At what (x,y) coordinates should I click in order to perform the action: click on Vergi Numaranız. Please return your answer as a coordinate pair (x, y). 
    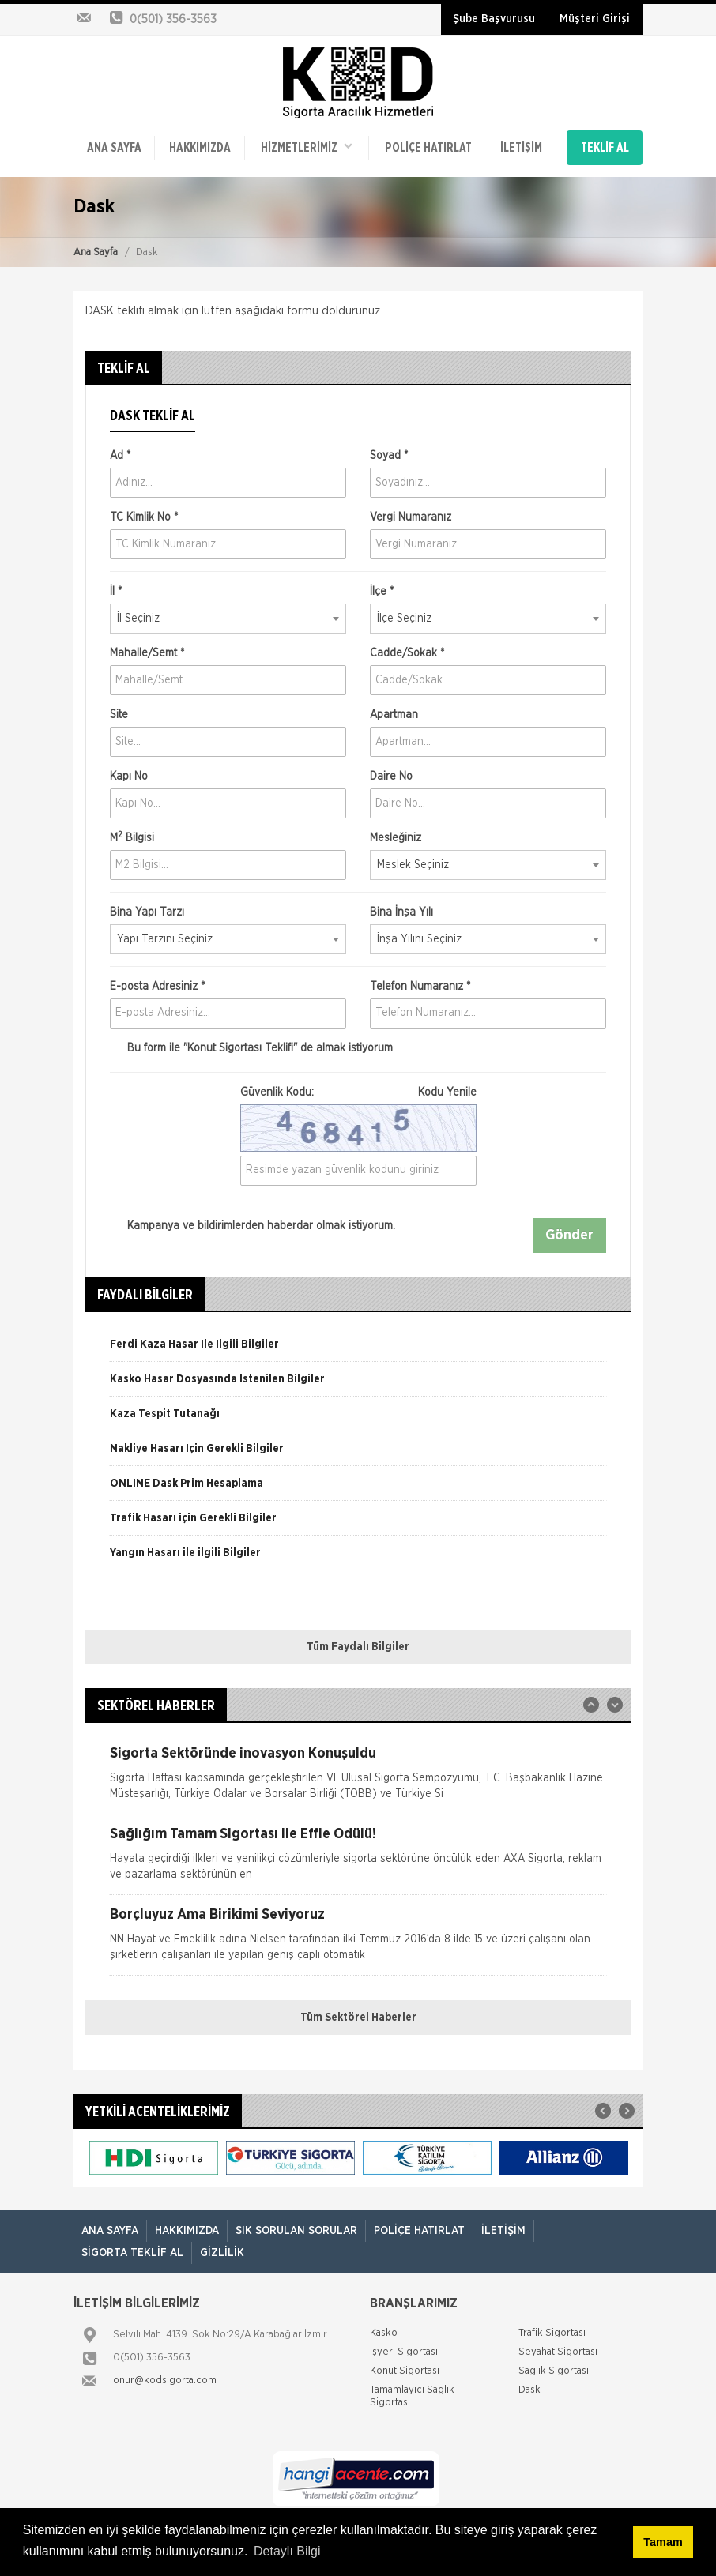
    Looking at the image, I should click on (410, 517).